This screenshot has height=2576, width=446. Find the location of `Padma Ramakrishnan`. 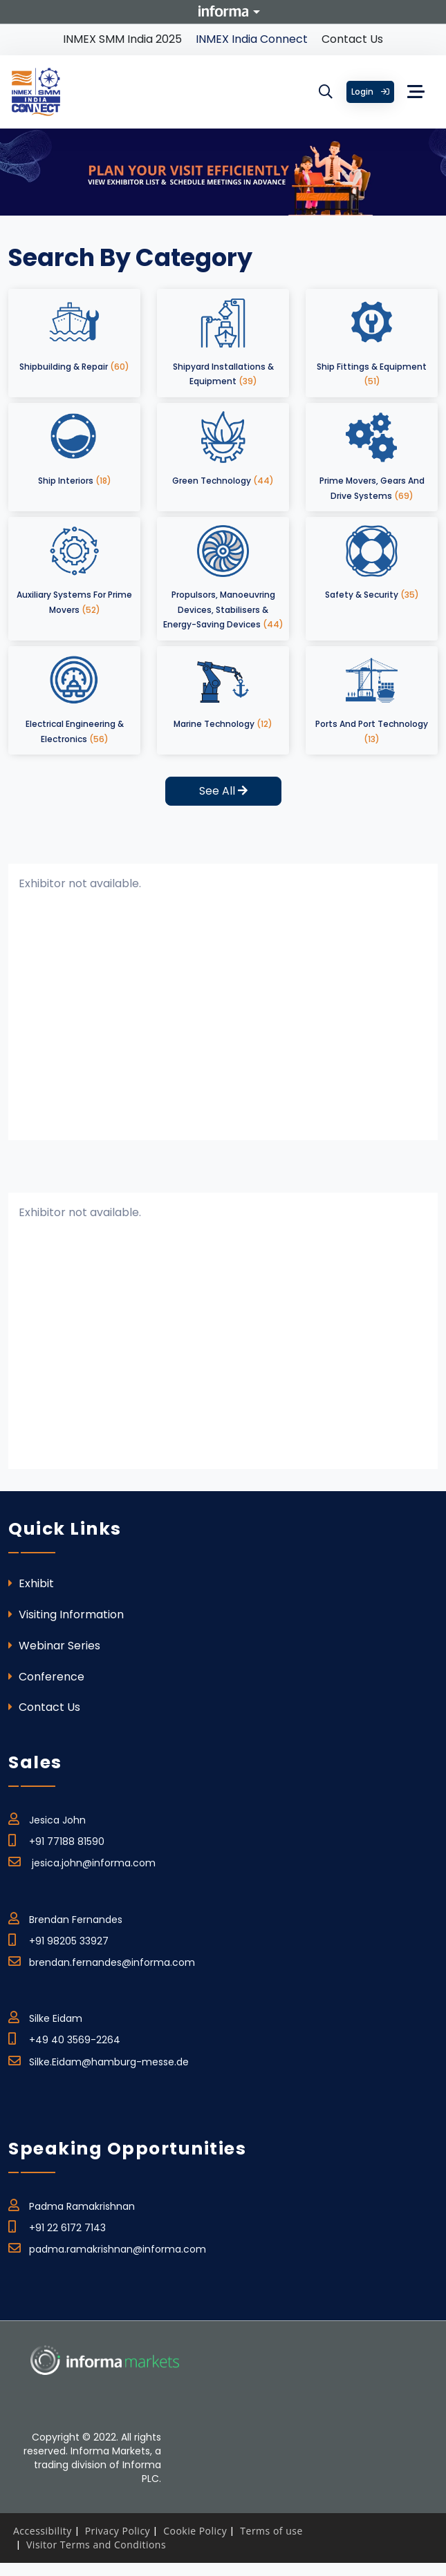

Padma Ramakrishnan is located at coordinates (71, 2204).